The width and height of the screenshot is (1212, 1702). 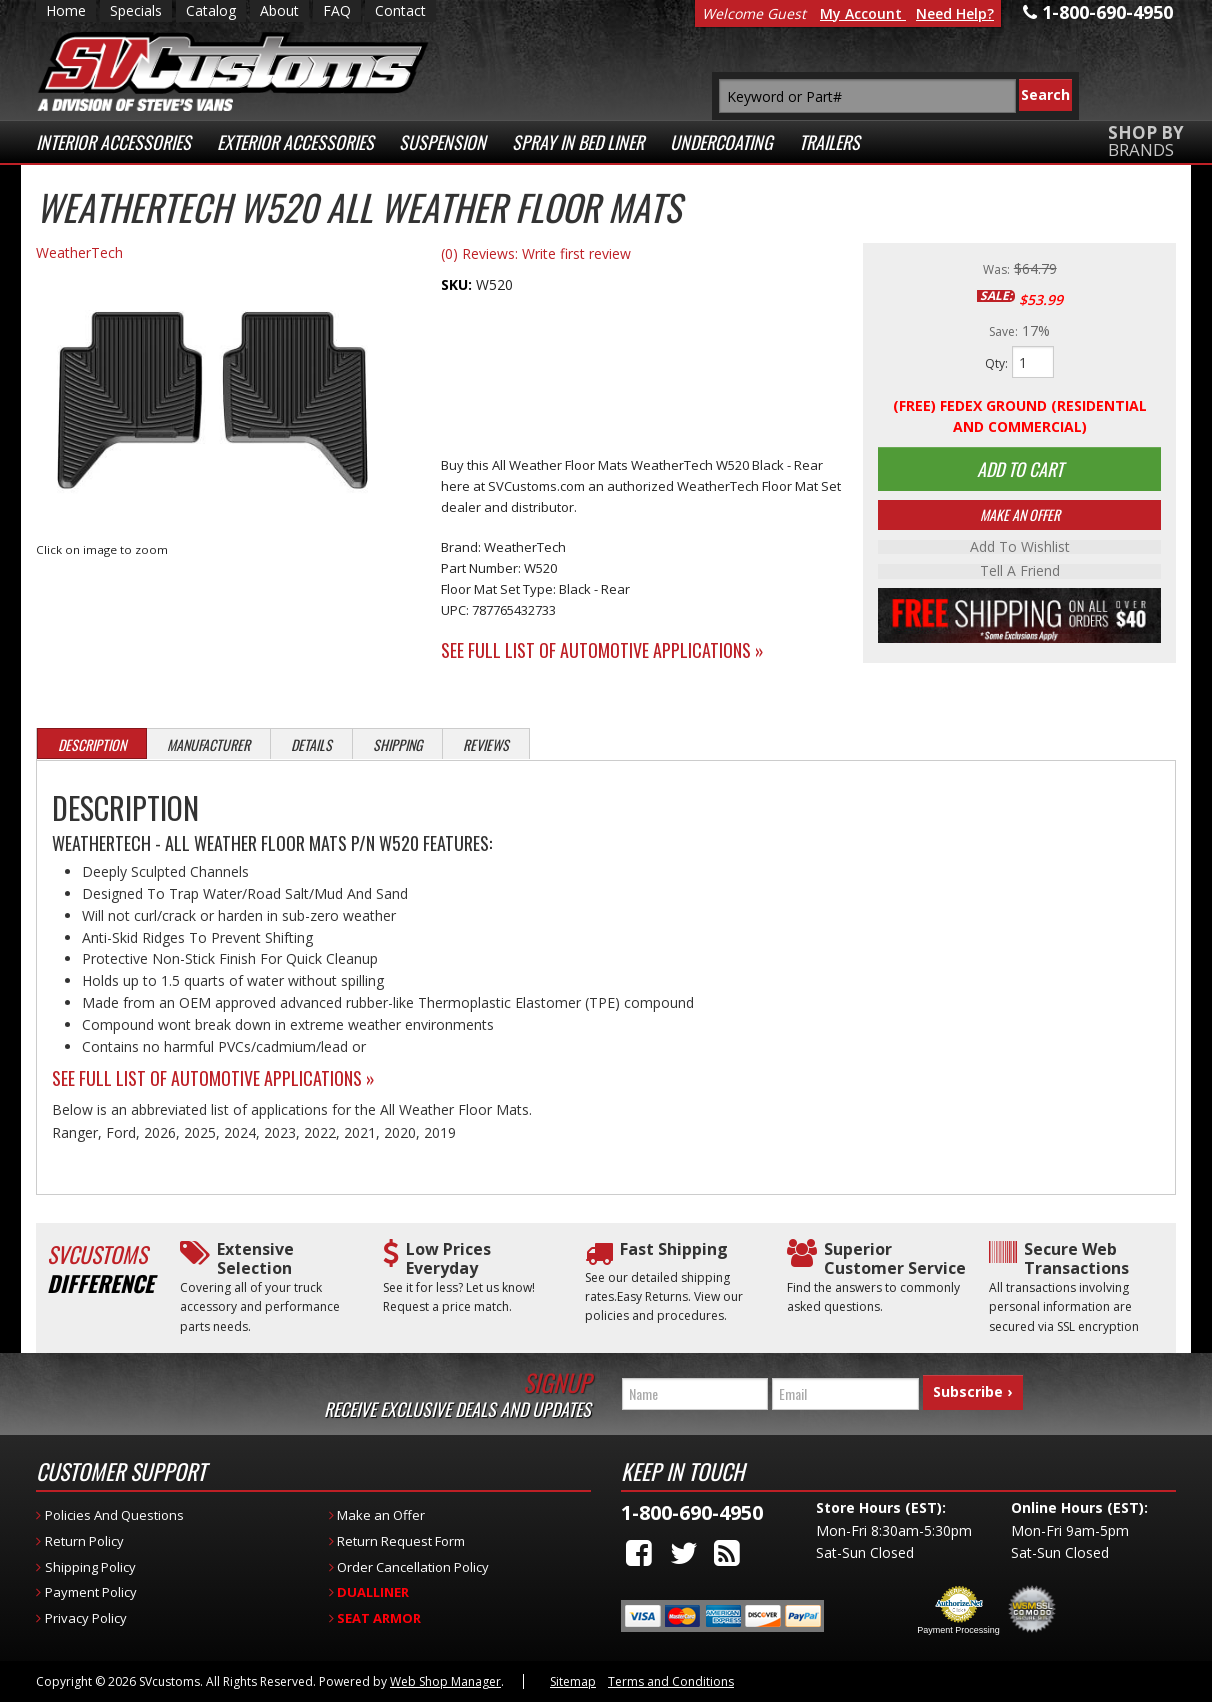 I want to click on Fast Shipping, so click(x=674, y=1249).